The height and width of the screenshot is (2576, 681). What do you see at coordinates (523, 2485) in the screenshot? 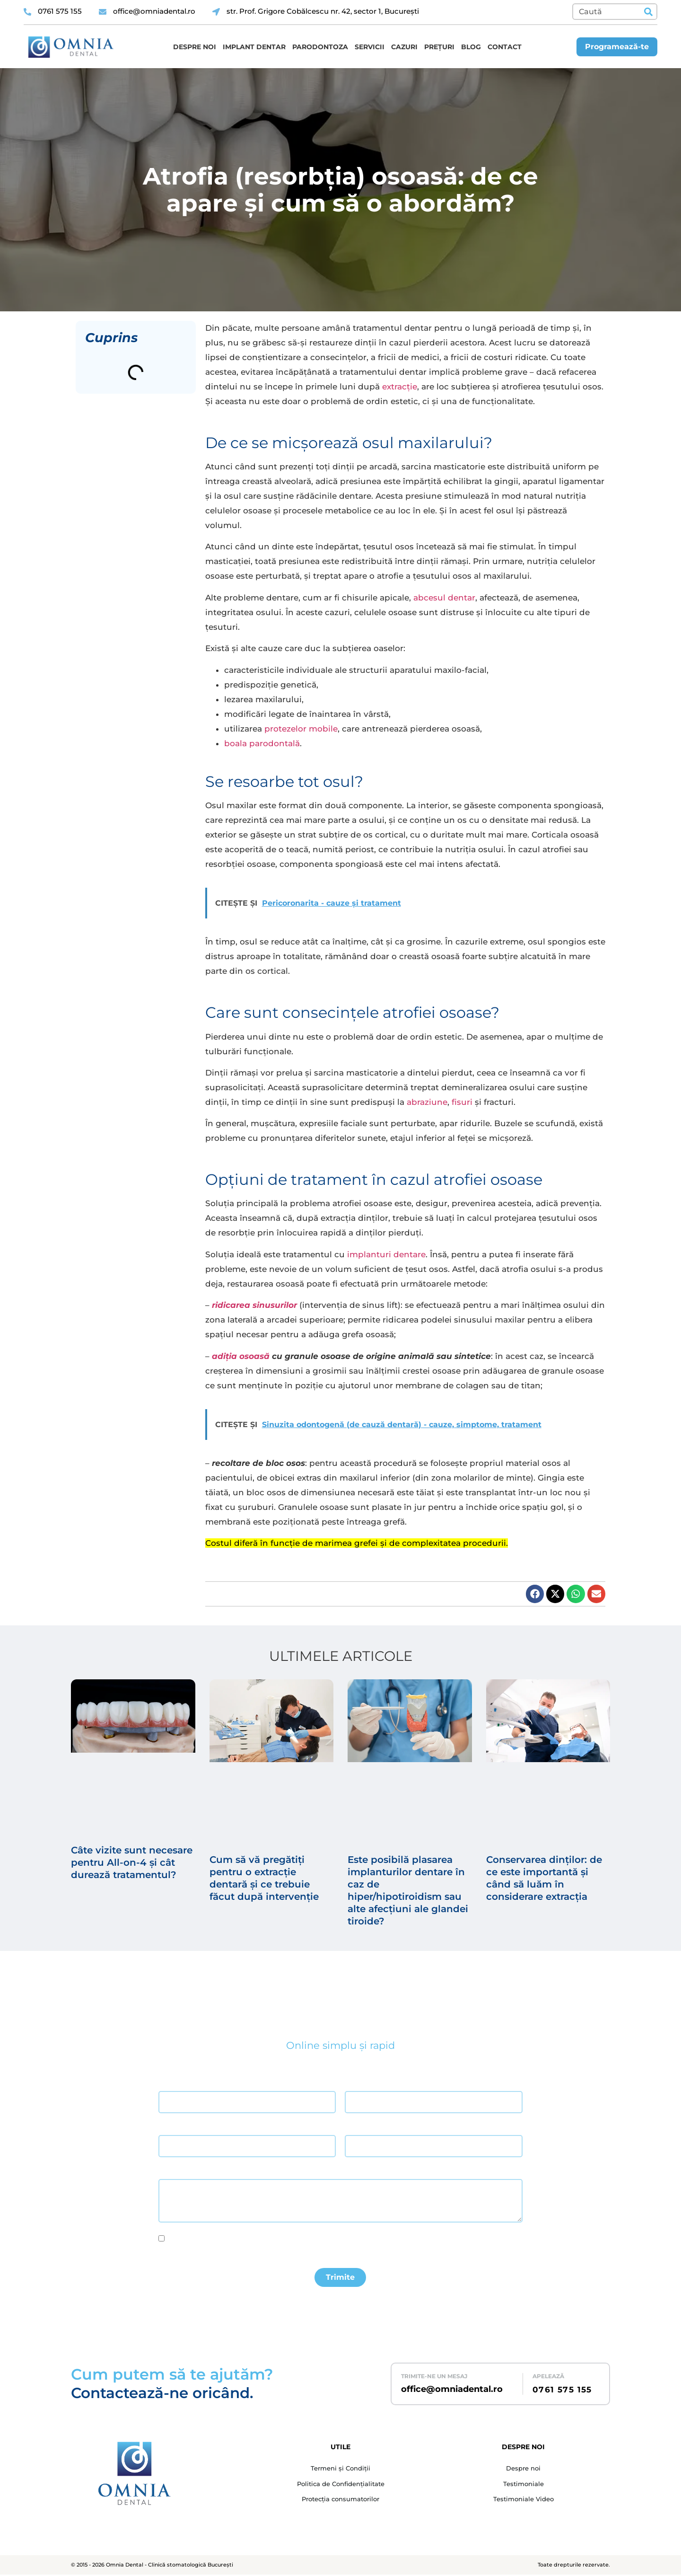
I see `Testimoniale` at bounding box center [523, 2485].